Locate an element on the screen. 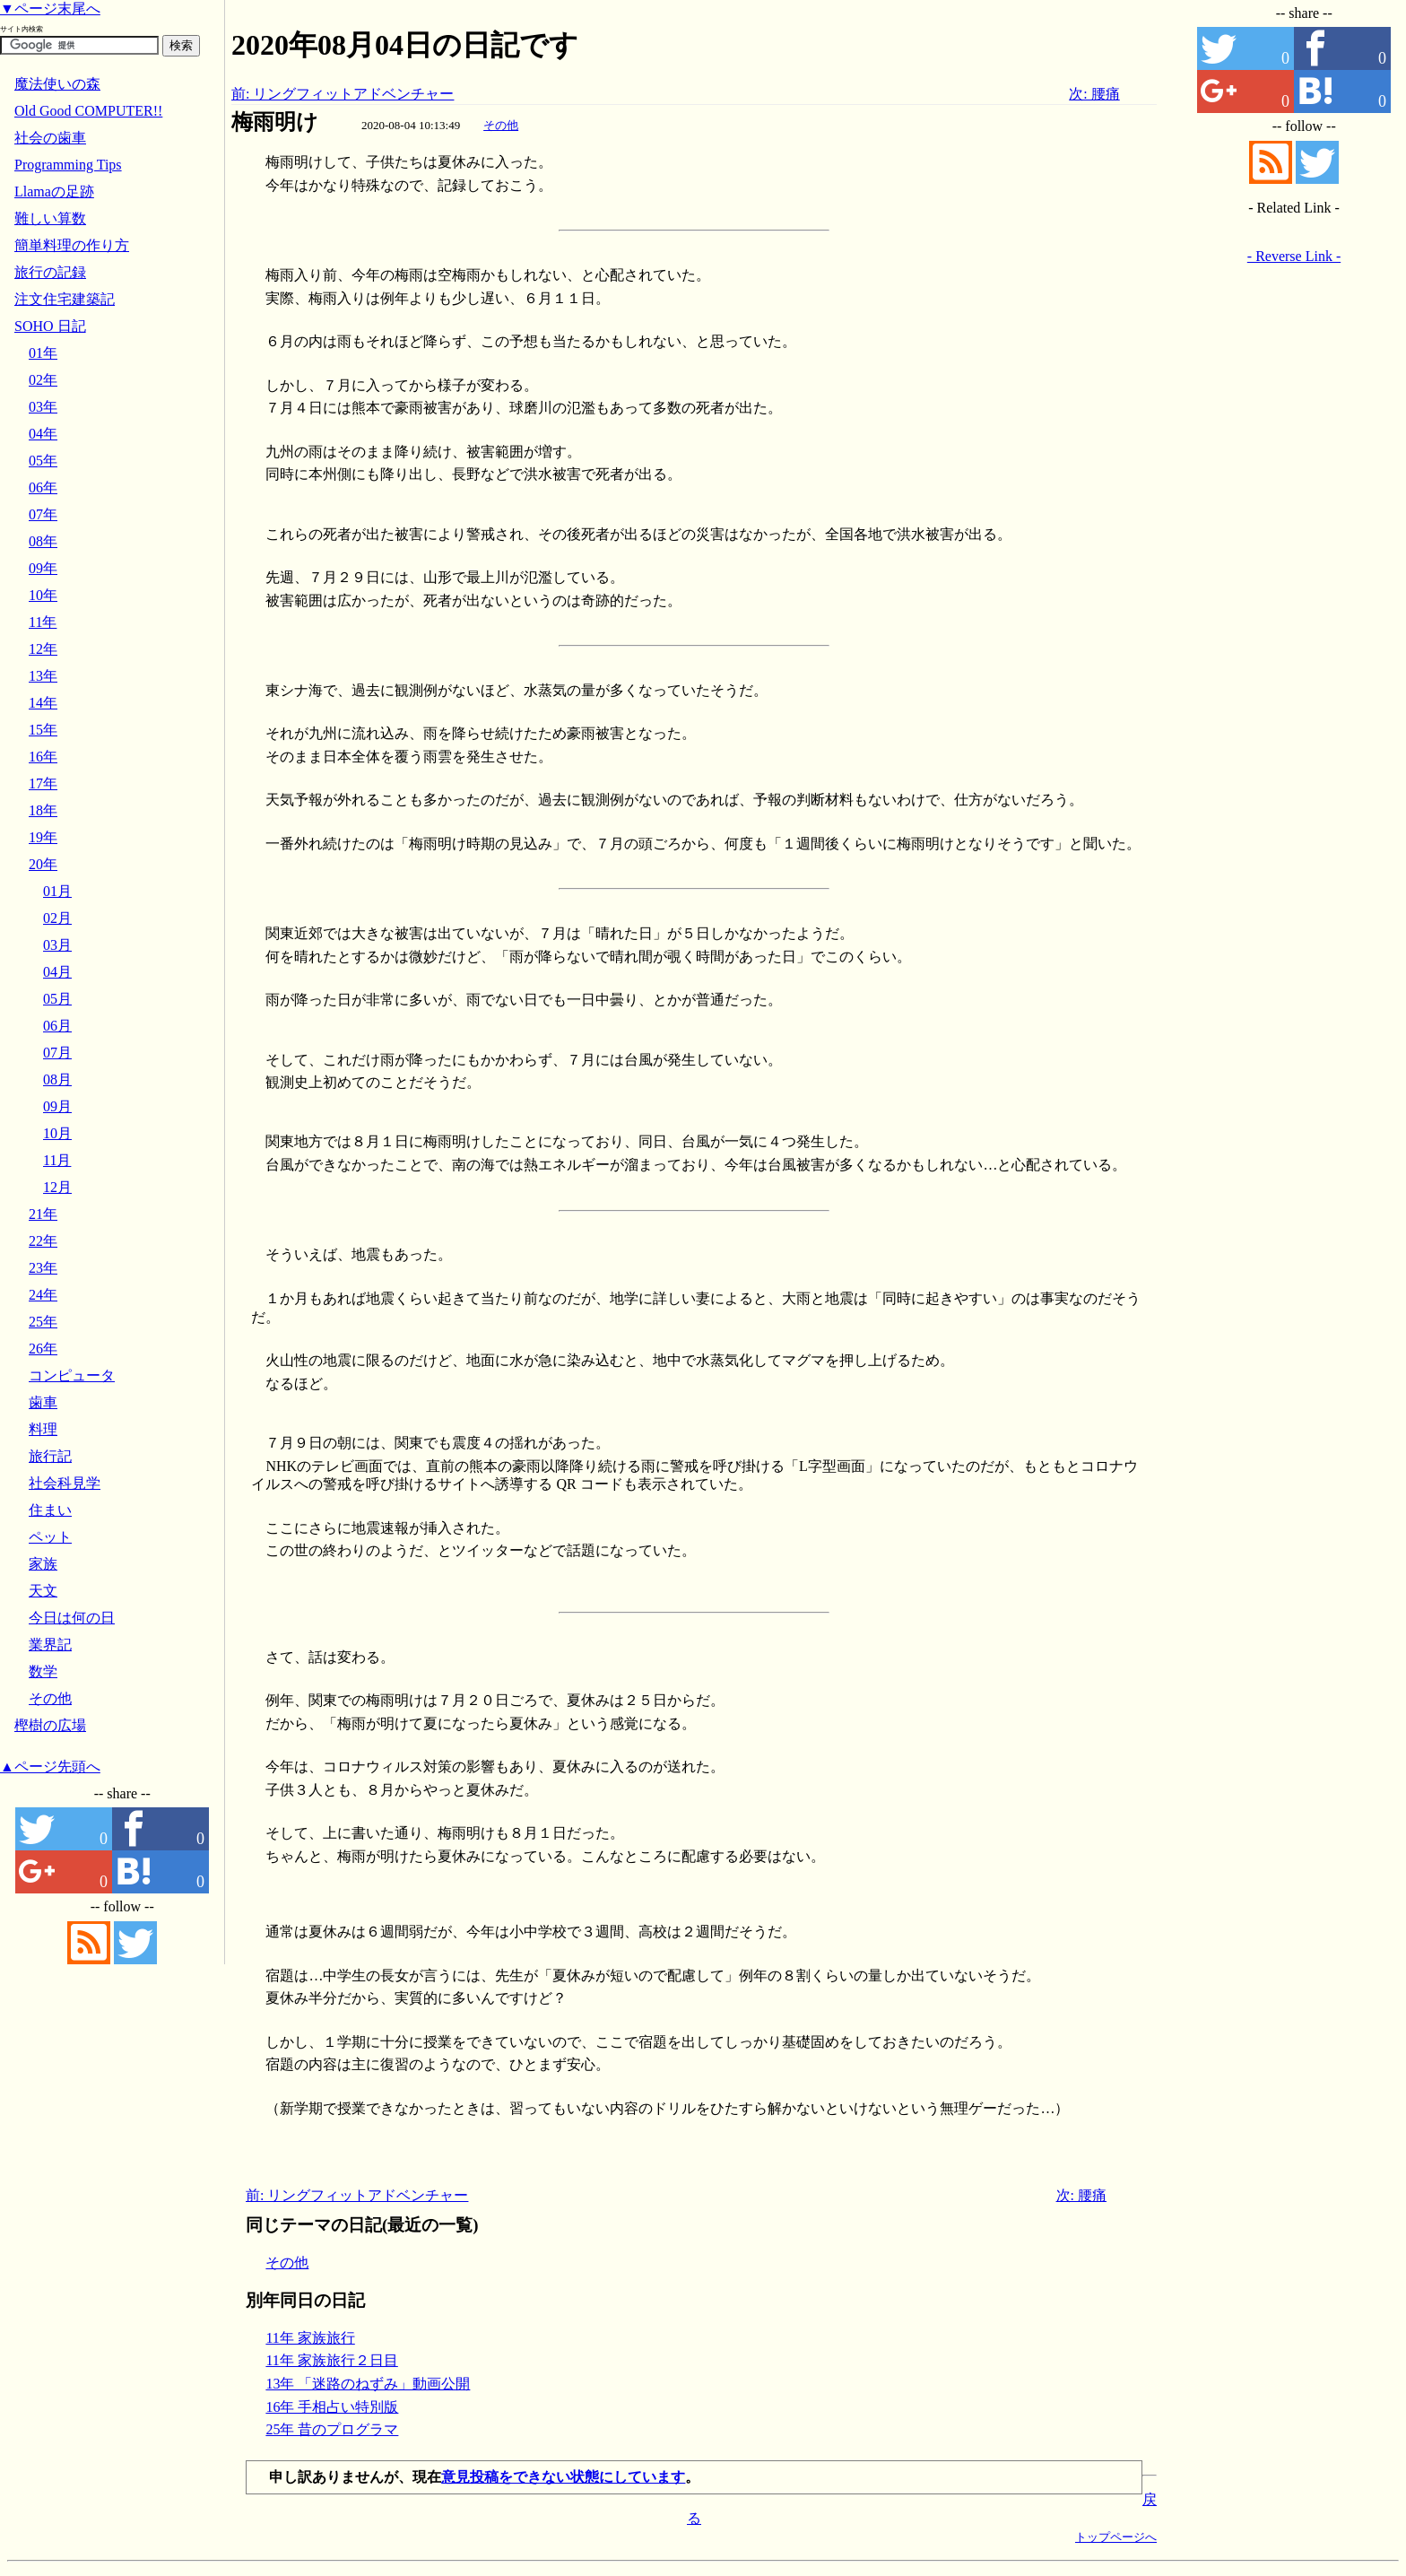 The width and height of the screenshot is (1406, 2576). 社会科見学 is located at coordinates (64, 1483).